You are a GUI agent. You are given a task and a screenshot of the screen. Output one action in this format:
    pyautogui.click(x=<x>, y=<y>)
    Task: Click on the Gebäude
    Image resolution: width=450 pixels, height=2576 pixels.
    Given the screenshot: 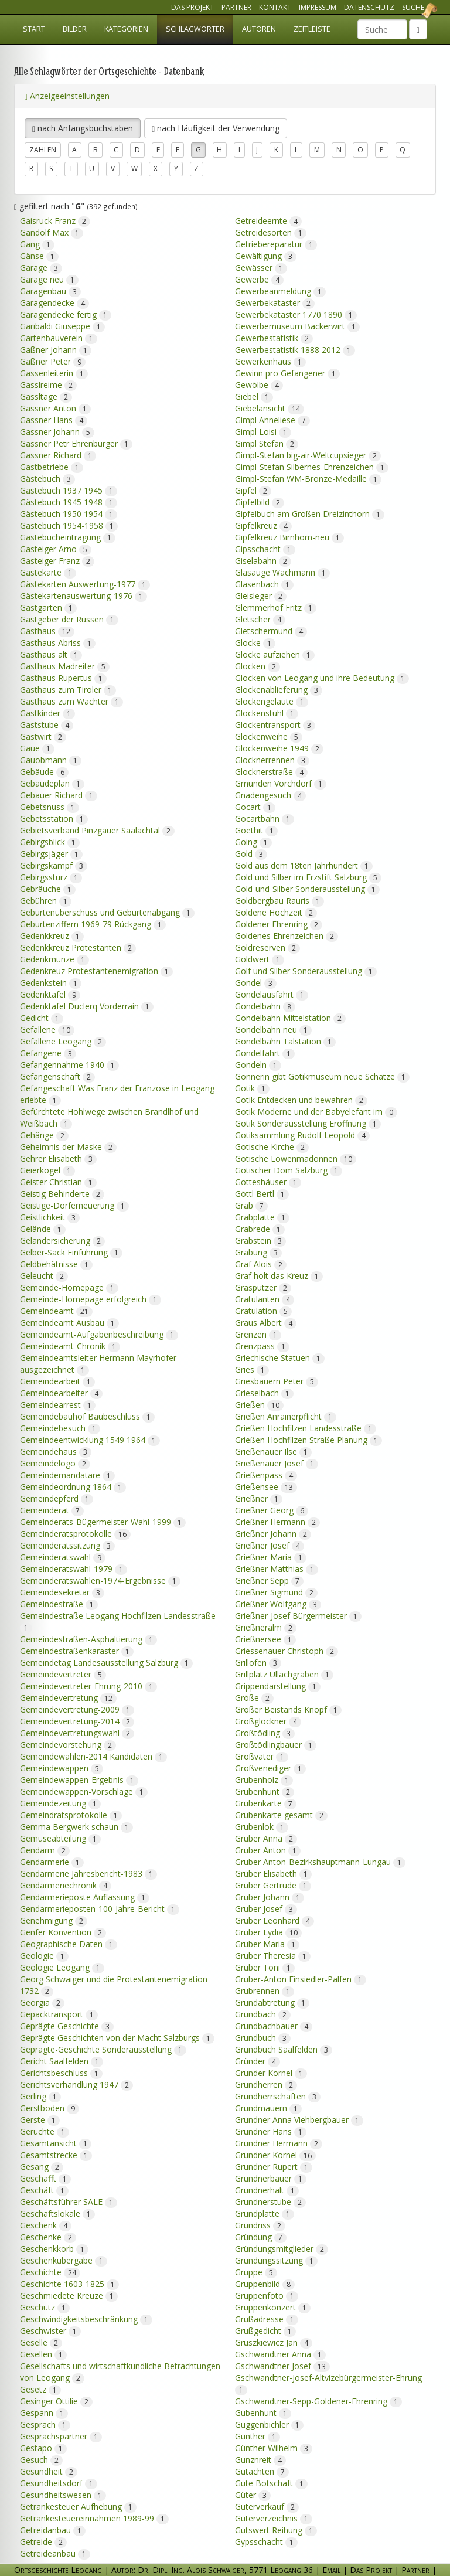 What is the action you would take?
    pyautogui.click(x=44, y=767)
    